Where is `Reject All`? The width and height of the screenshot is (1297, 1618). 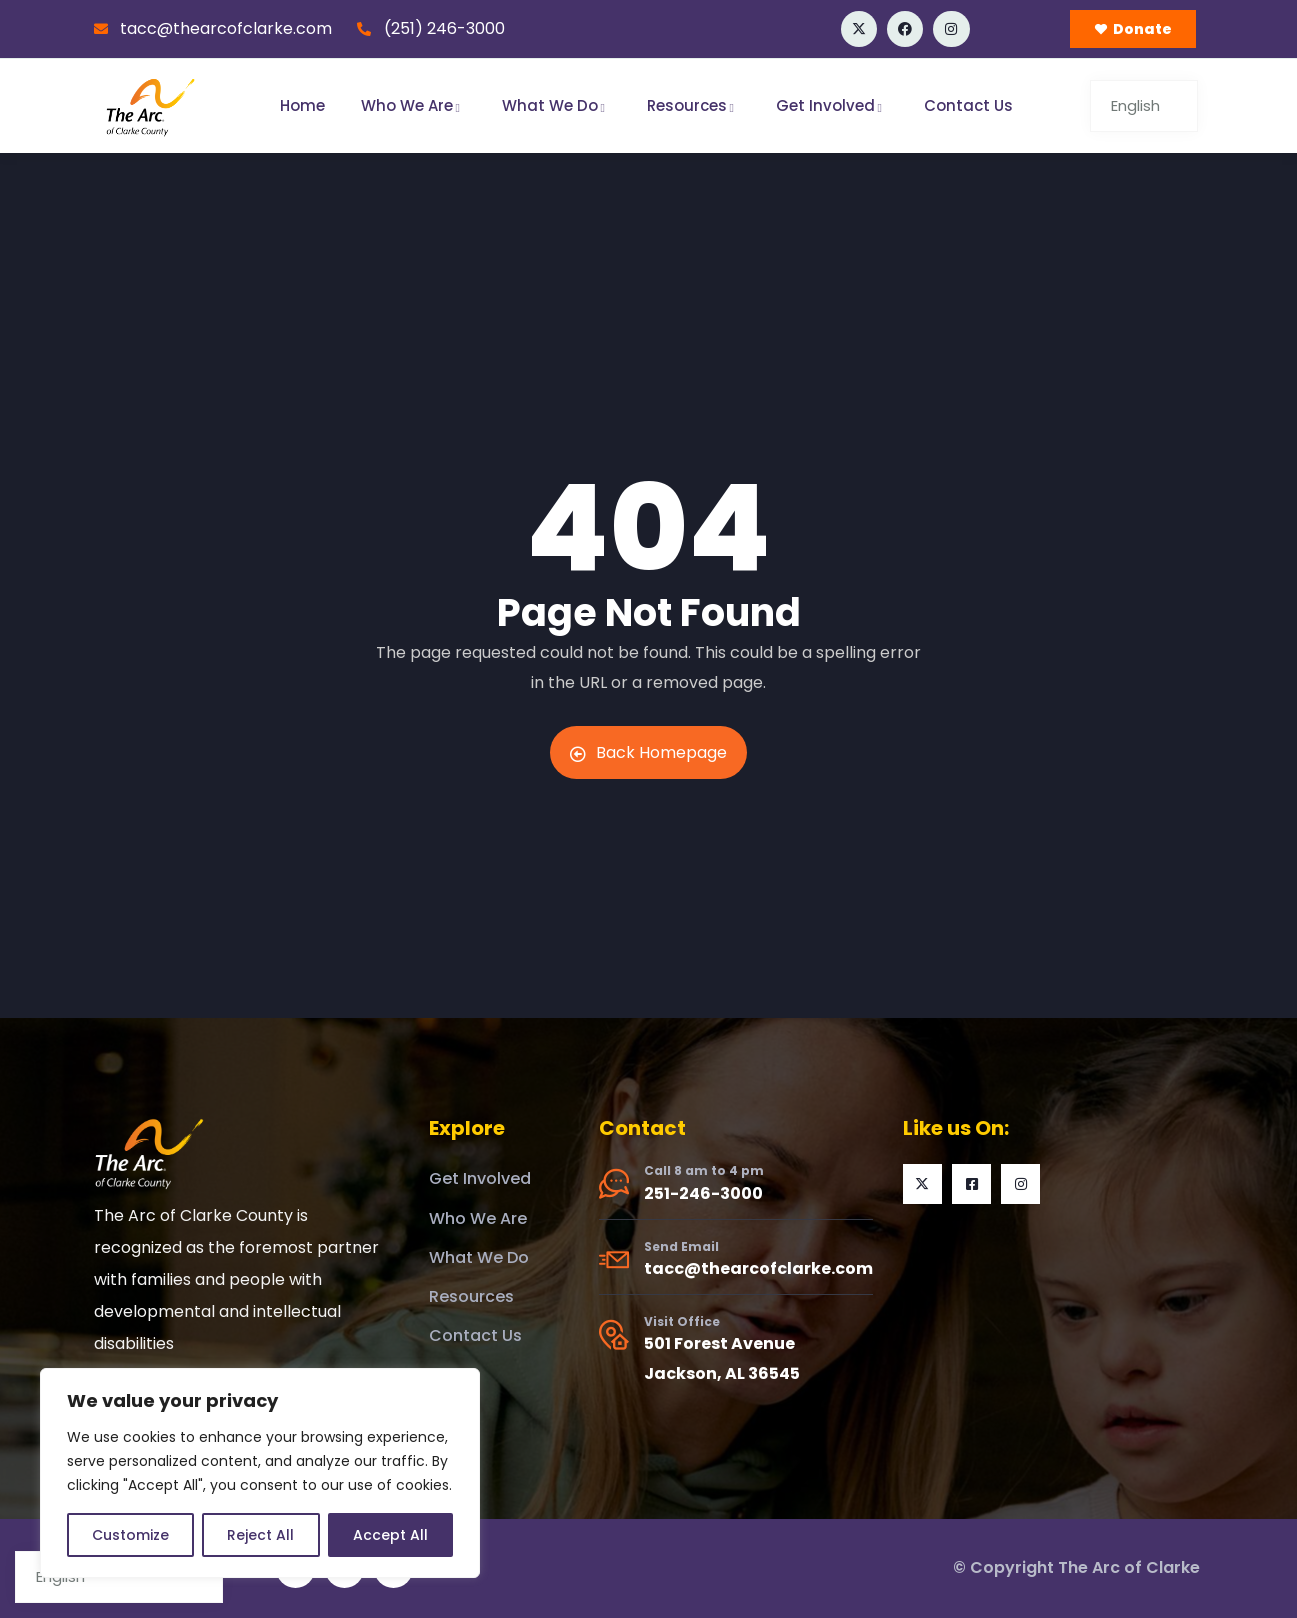 Reject All is located at coordinates (260, 1535).